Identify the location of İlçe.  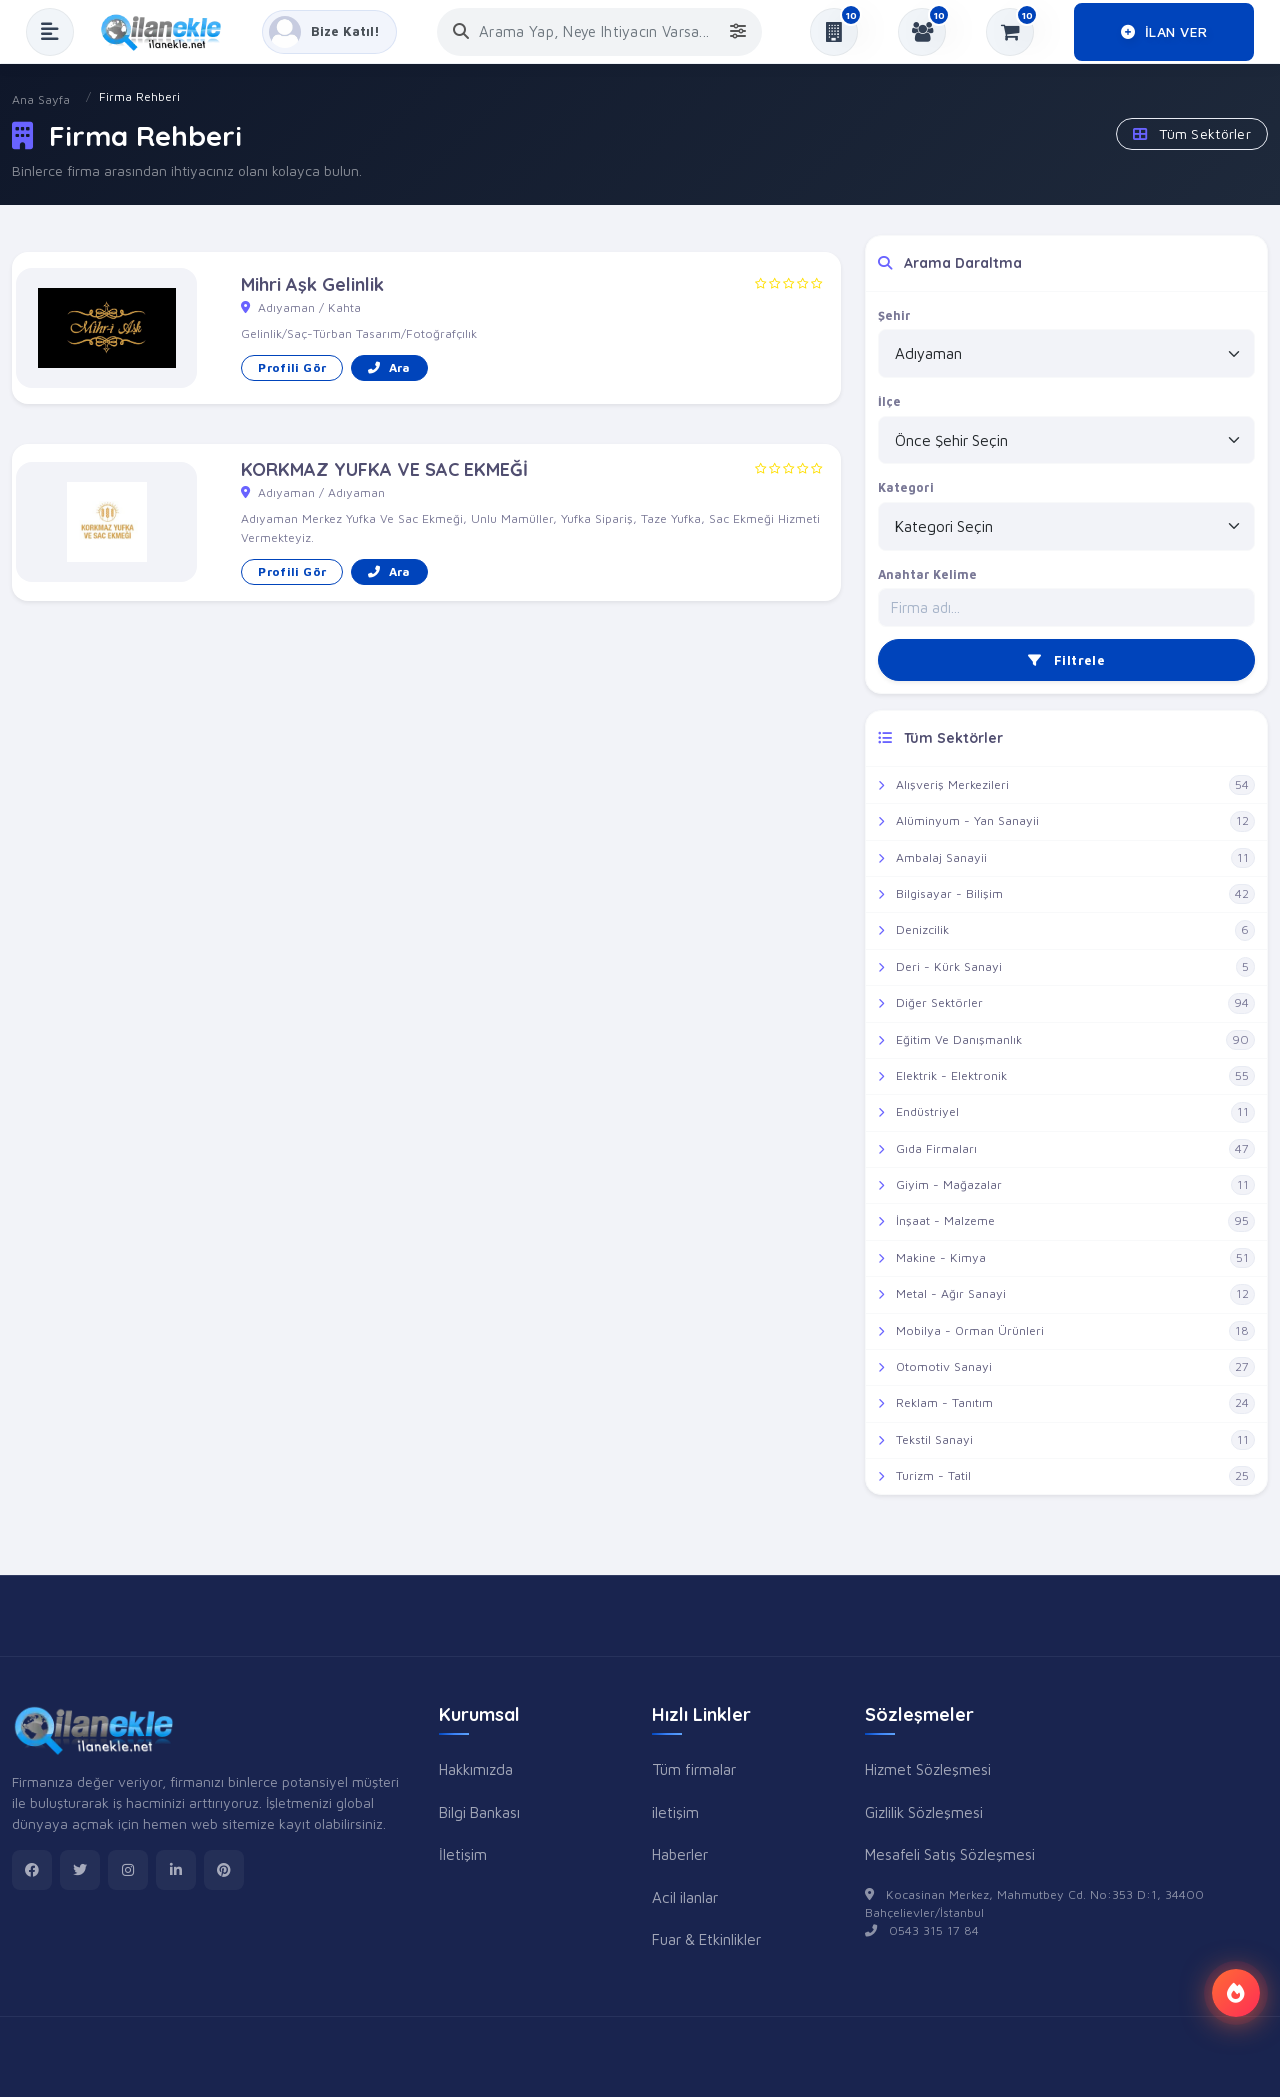
(889, 401).